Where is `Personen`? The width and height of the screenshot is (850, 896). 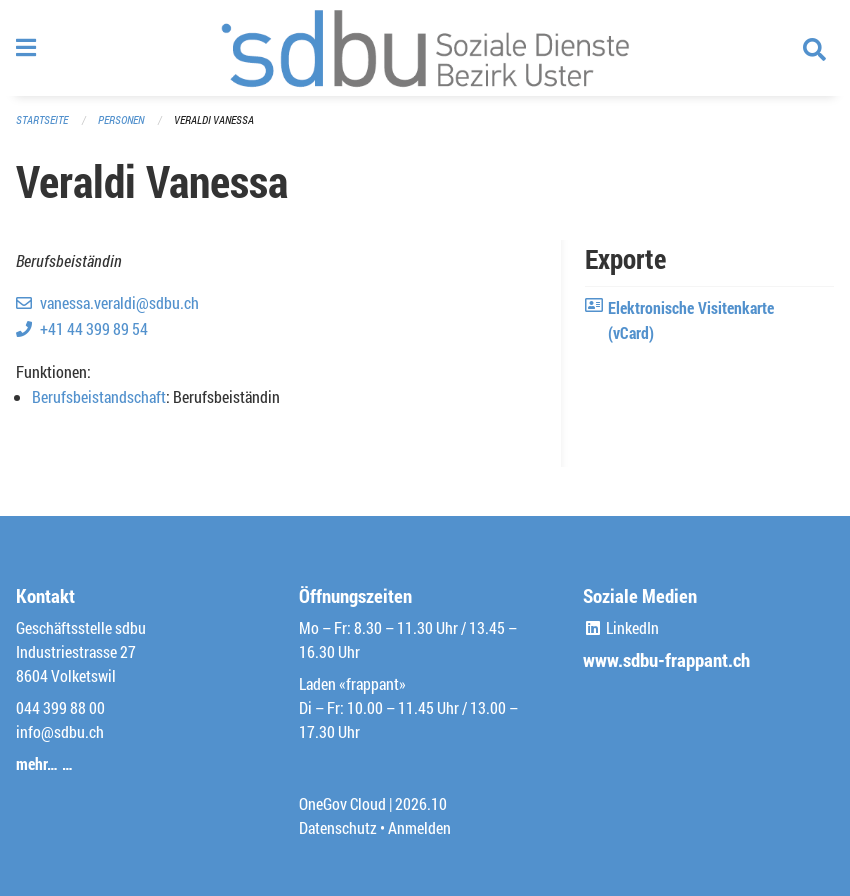
Personen is located at coordinates (121, 119).